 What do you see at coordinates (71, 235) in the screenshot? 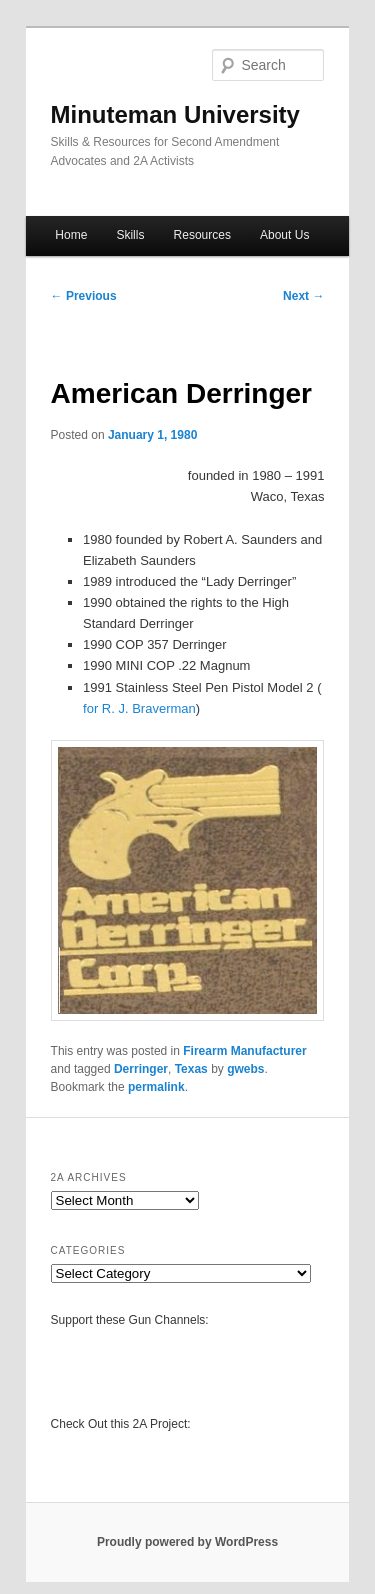
I see `Home` at bounding box center [71, 235].